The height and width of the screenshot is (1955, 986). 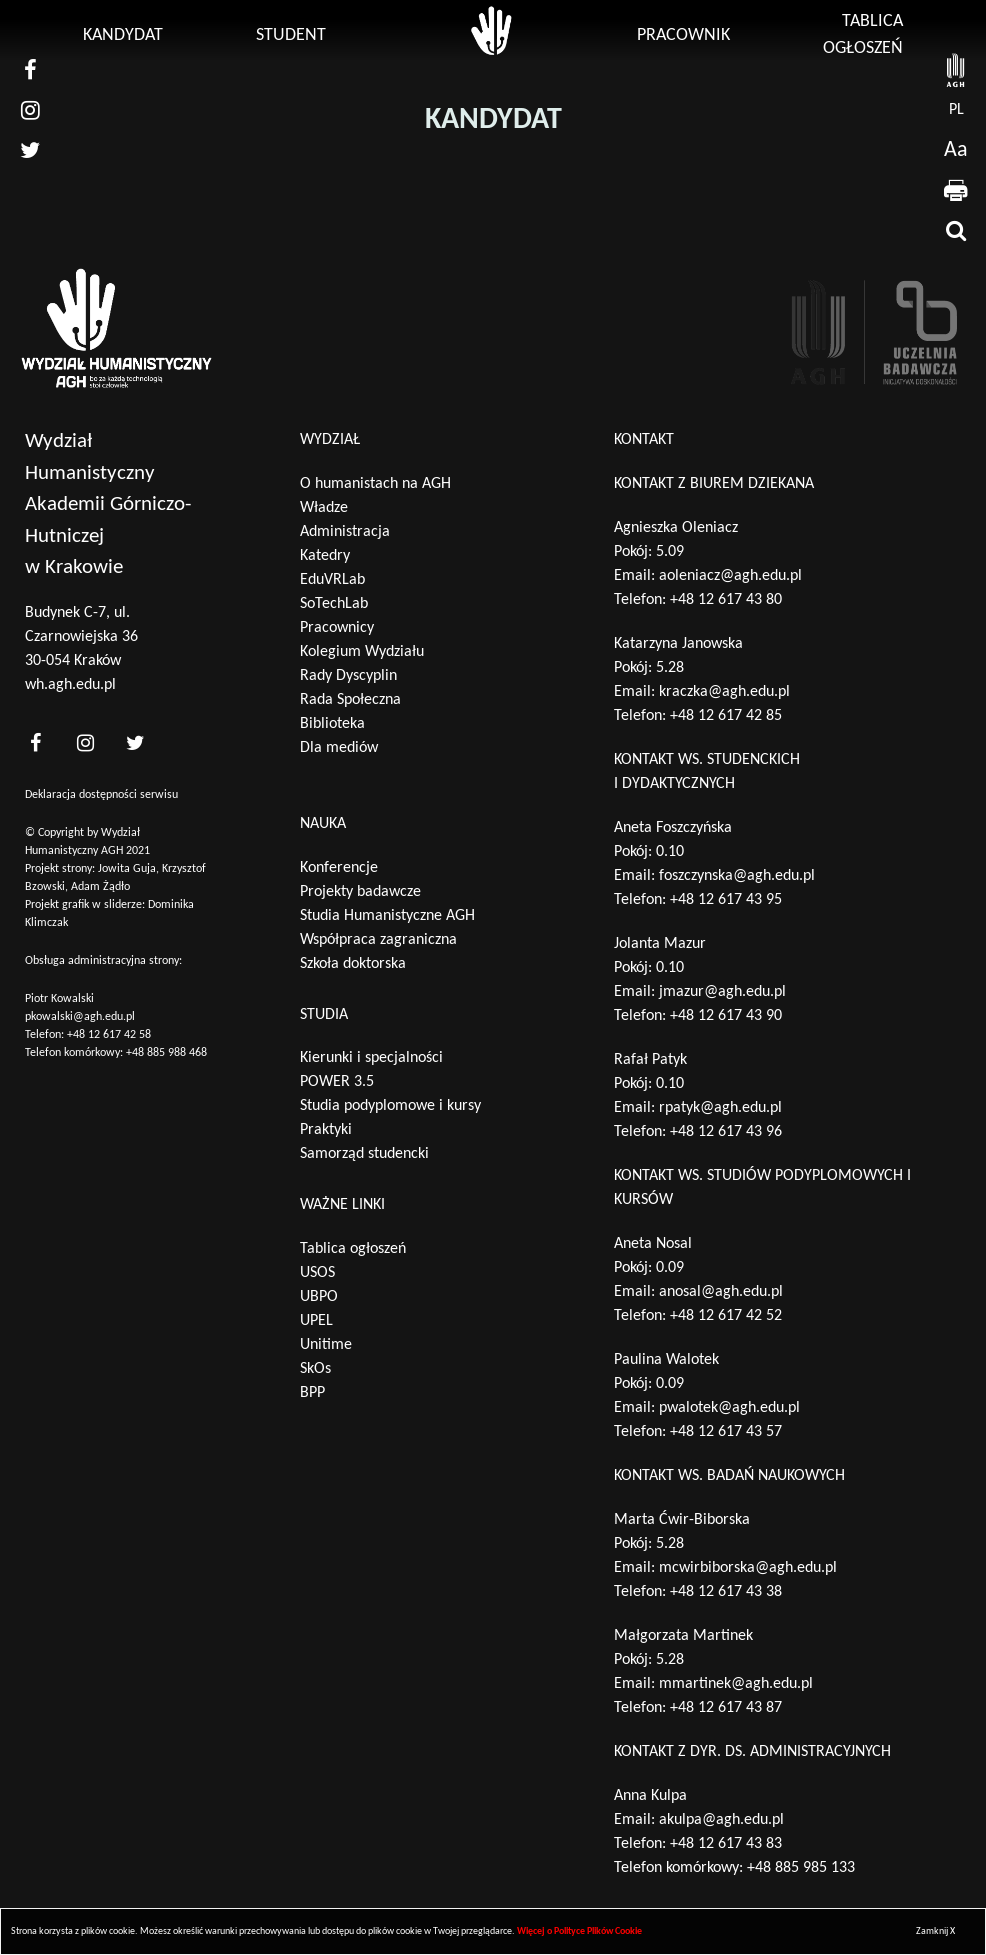 What do you see at coordinates (30, 70) in the screenshot?
I see `[nasz facebook]` at bounding box center [30, 70].